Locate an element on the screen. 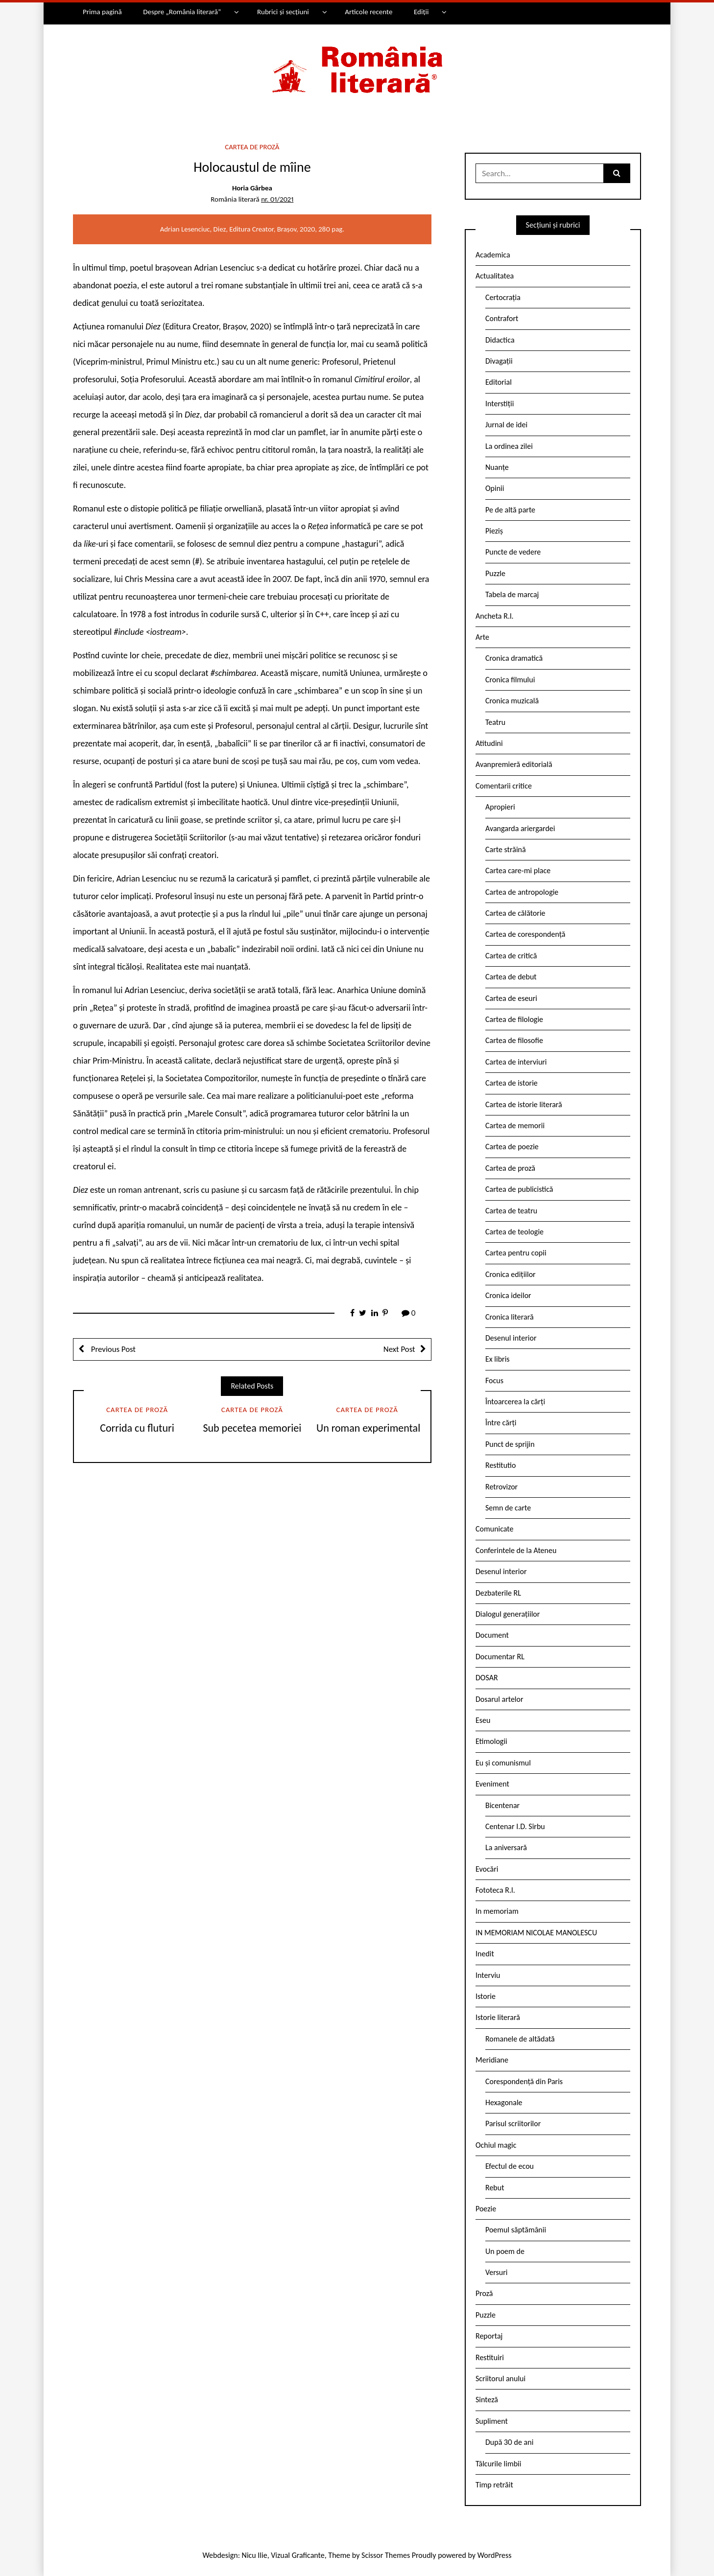 The height and width of the screenshot is (2576, 714). Cartea de filosofie is located at coordinates (514, 1040).